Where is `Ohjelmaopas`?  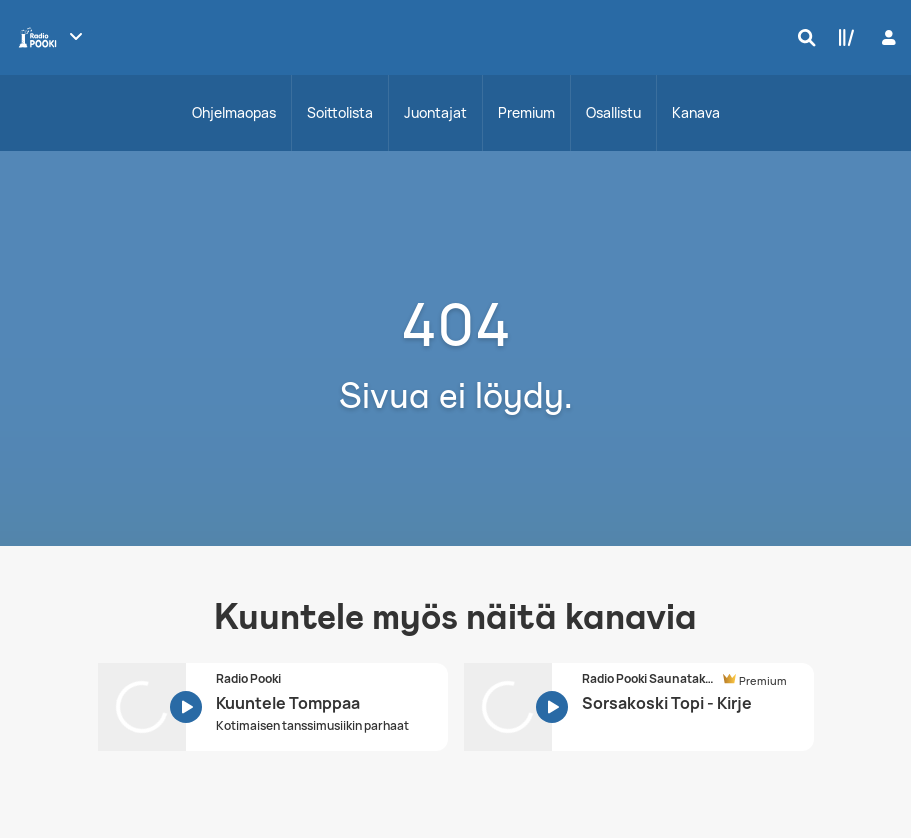
Ohjelmaopas is located at coordinates (234, 112).